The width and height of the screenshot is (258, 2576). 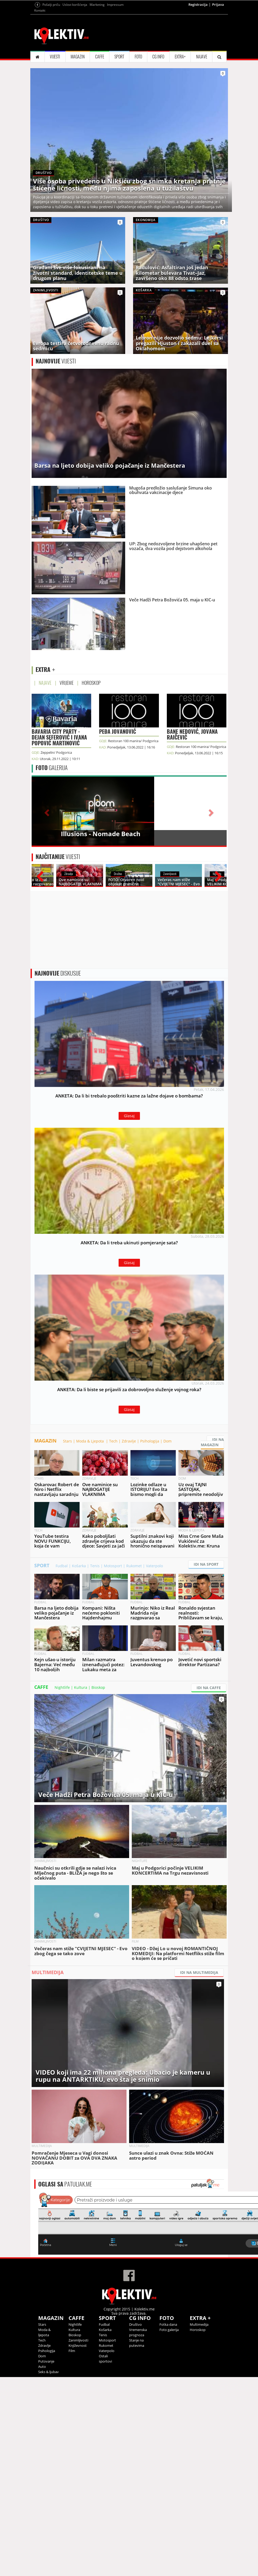 I want to click on IDI NA SPORT, so click(x=206, y=1763).